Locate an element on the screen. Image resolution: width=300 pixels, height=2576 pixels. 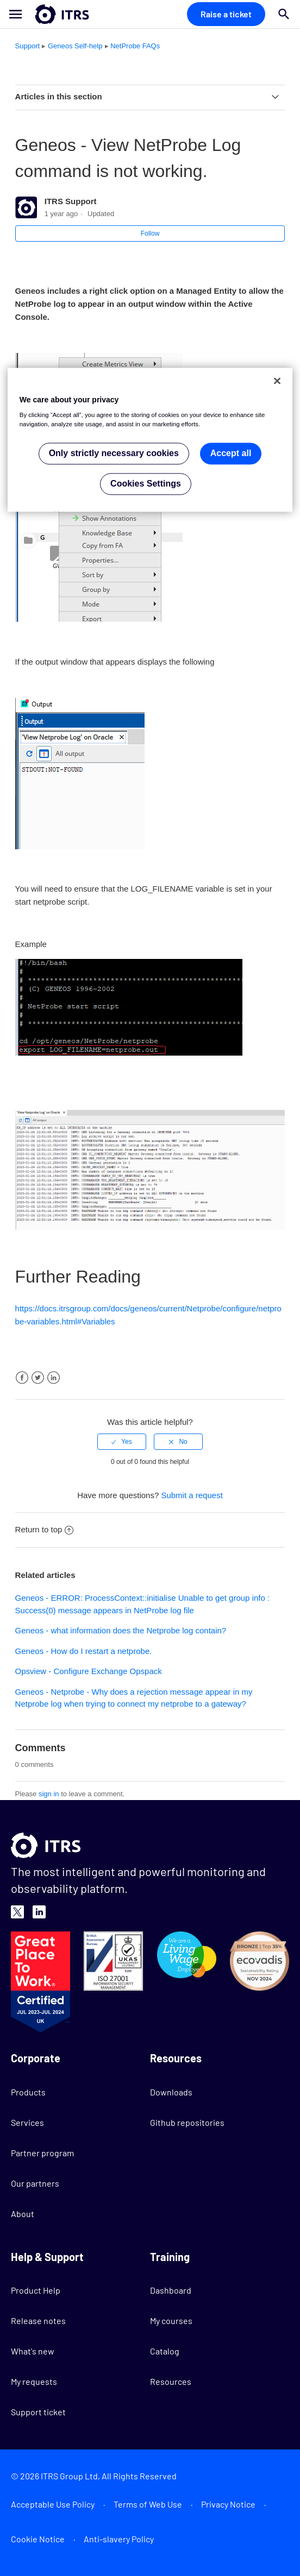
Resources is located at coordinates (170, 2381).